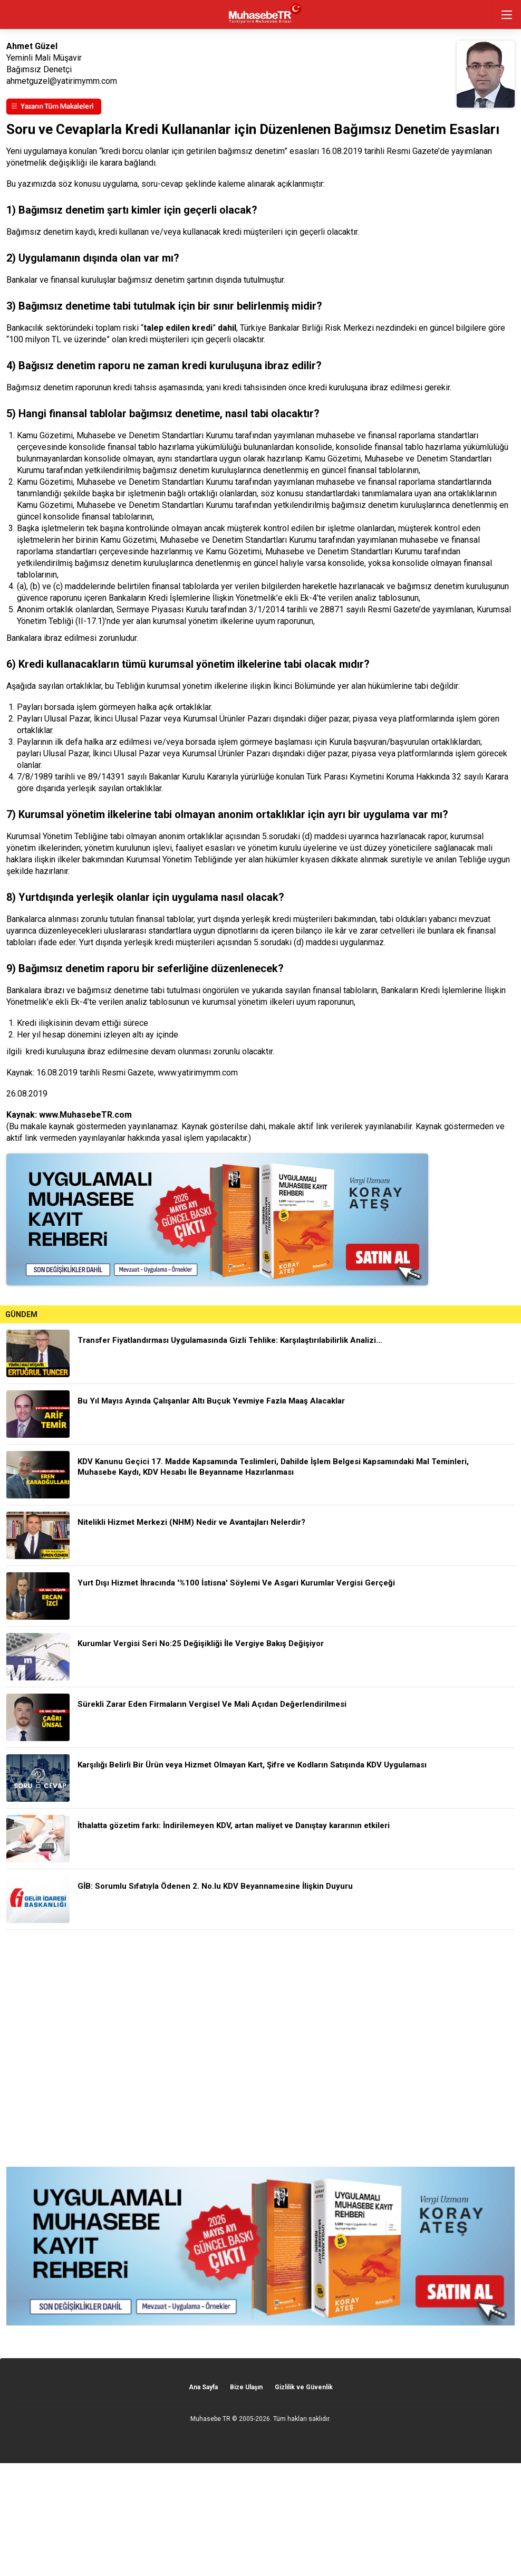 The width and height of the screenshot is (521, 2576). What do you see at coordinates (14, 14) in the screenshot?
I see `geri` at bounding box center [14, 14].